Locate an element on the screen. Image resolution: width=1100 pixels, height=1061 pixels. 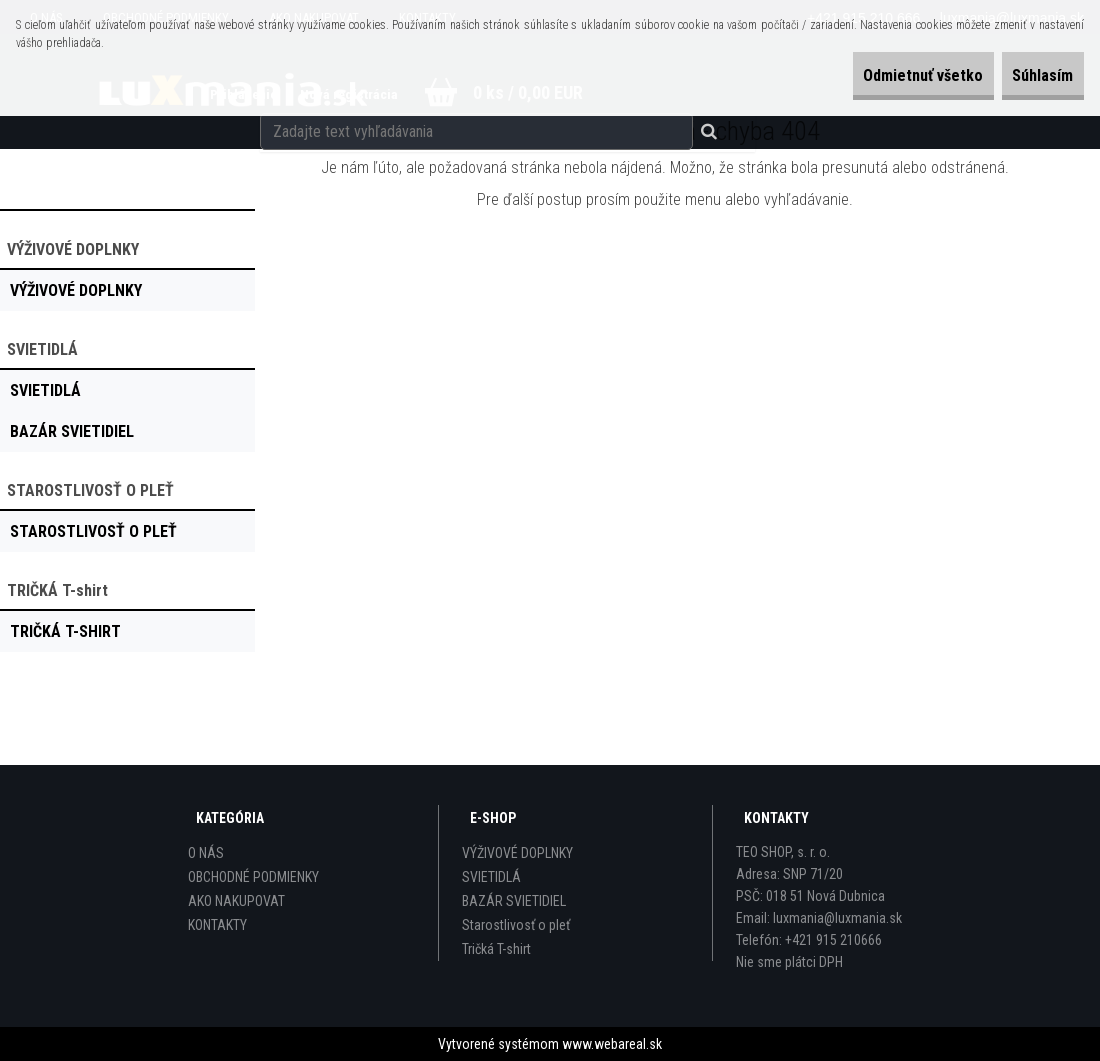
KONTAKTY is located at coordinates (217, 925).